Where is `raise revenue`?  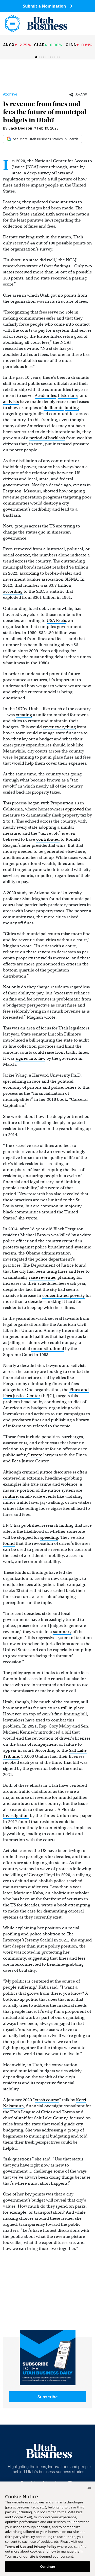 raise revenue is located at coordinates (42, 1277).